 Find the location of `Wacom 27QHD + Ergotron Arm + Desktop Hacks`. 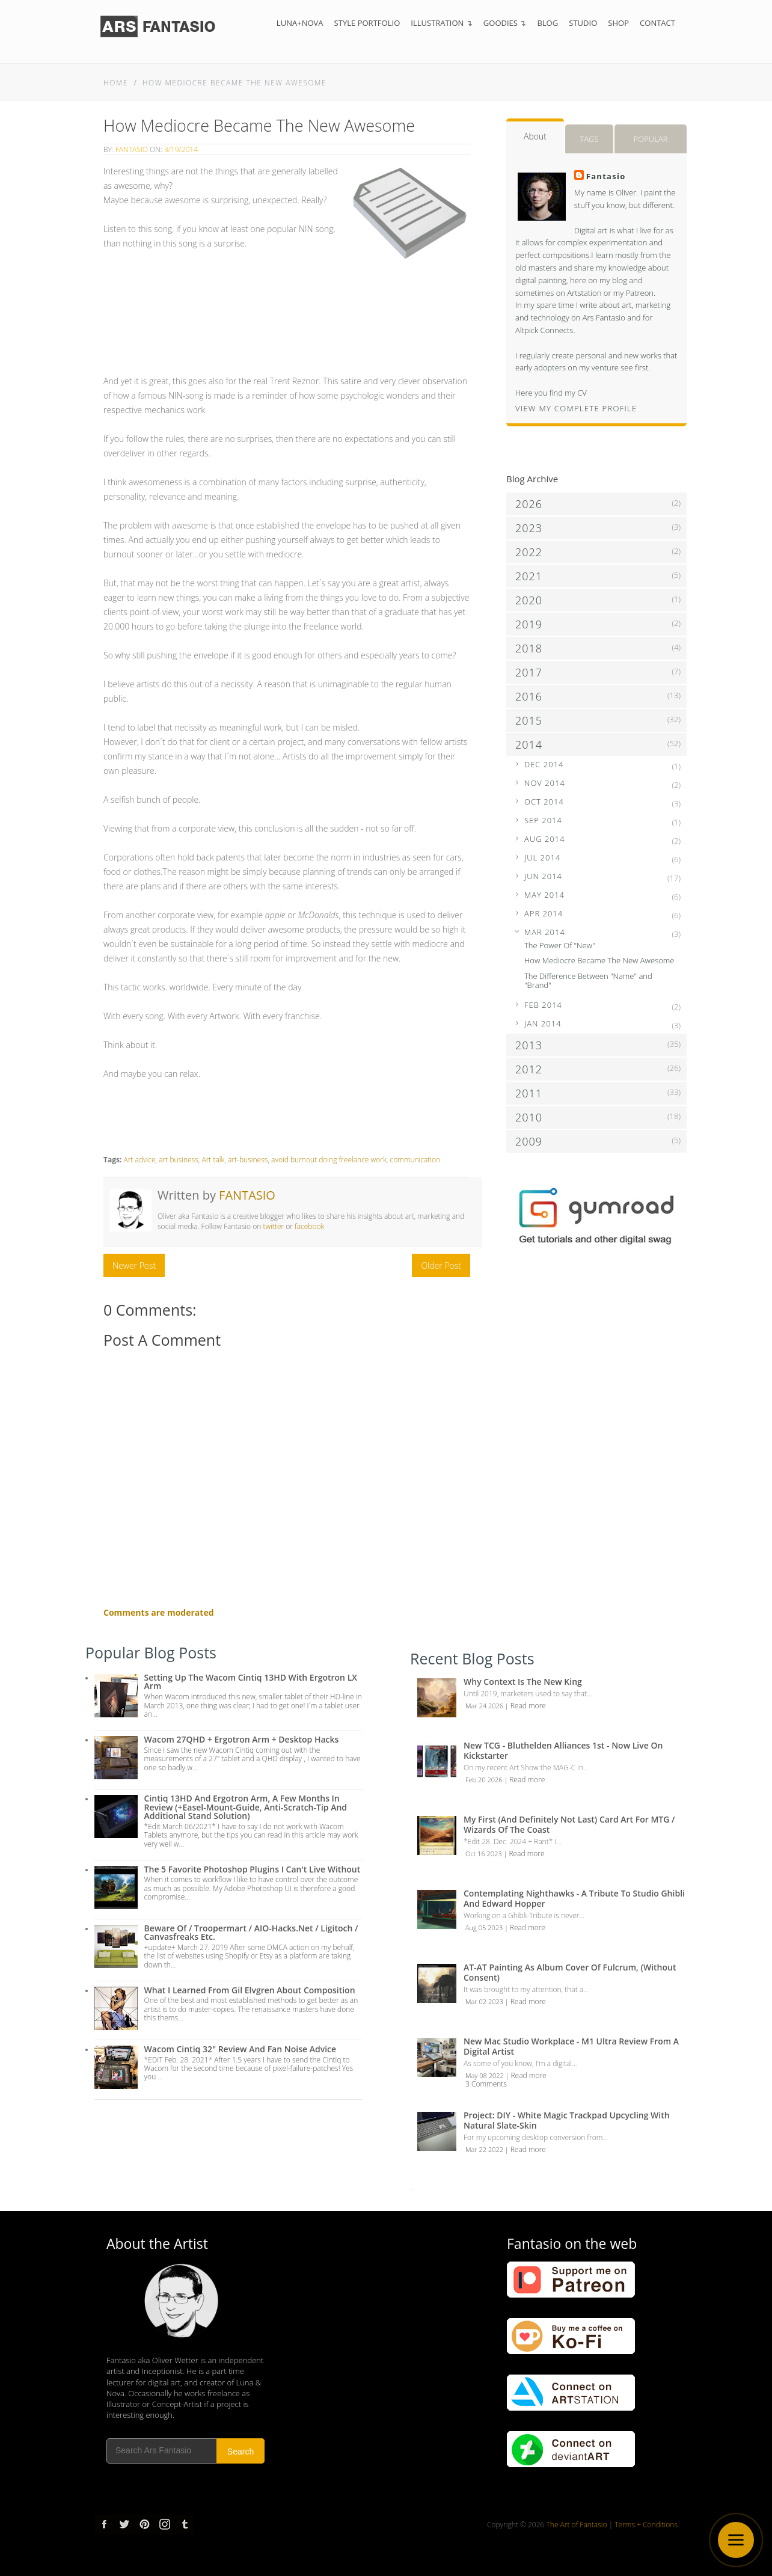

Wacom 27QHD + Ergotron Arm + Desktop Hacks is located at coordinates (241, 1739).